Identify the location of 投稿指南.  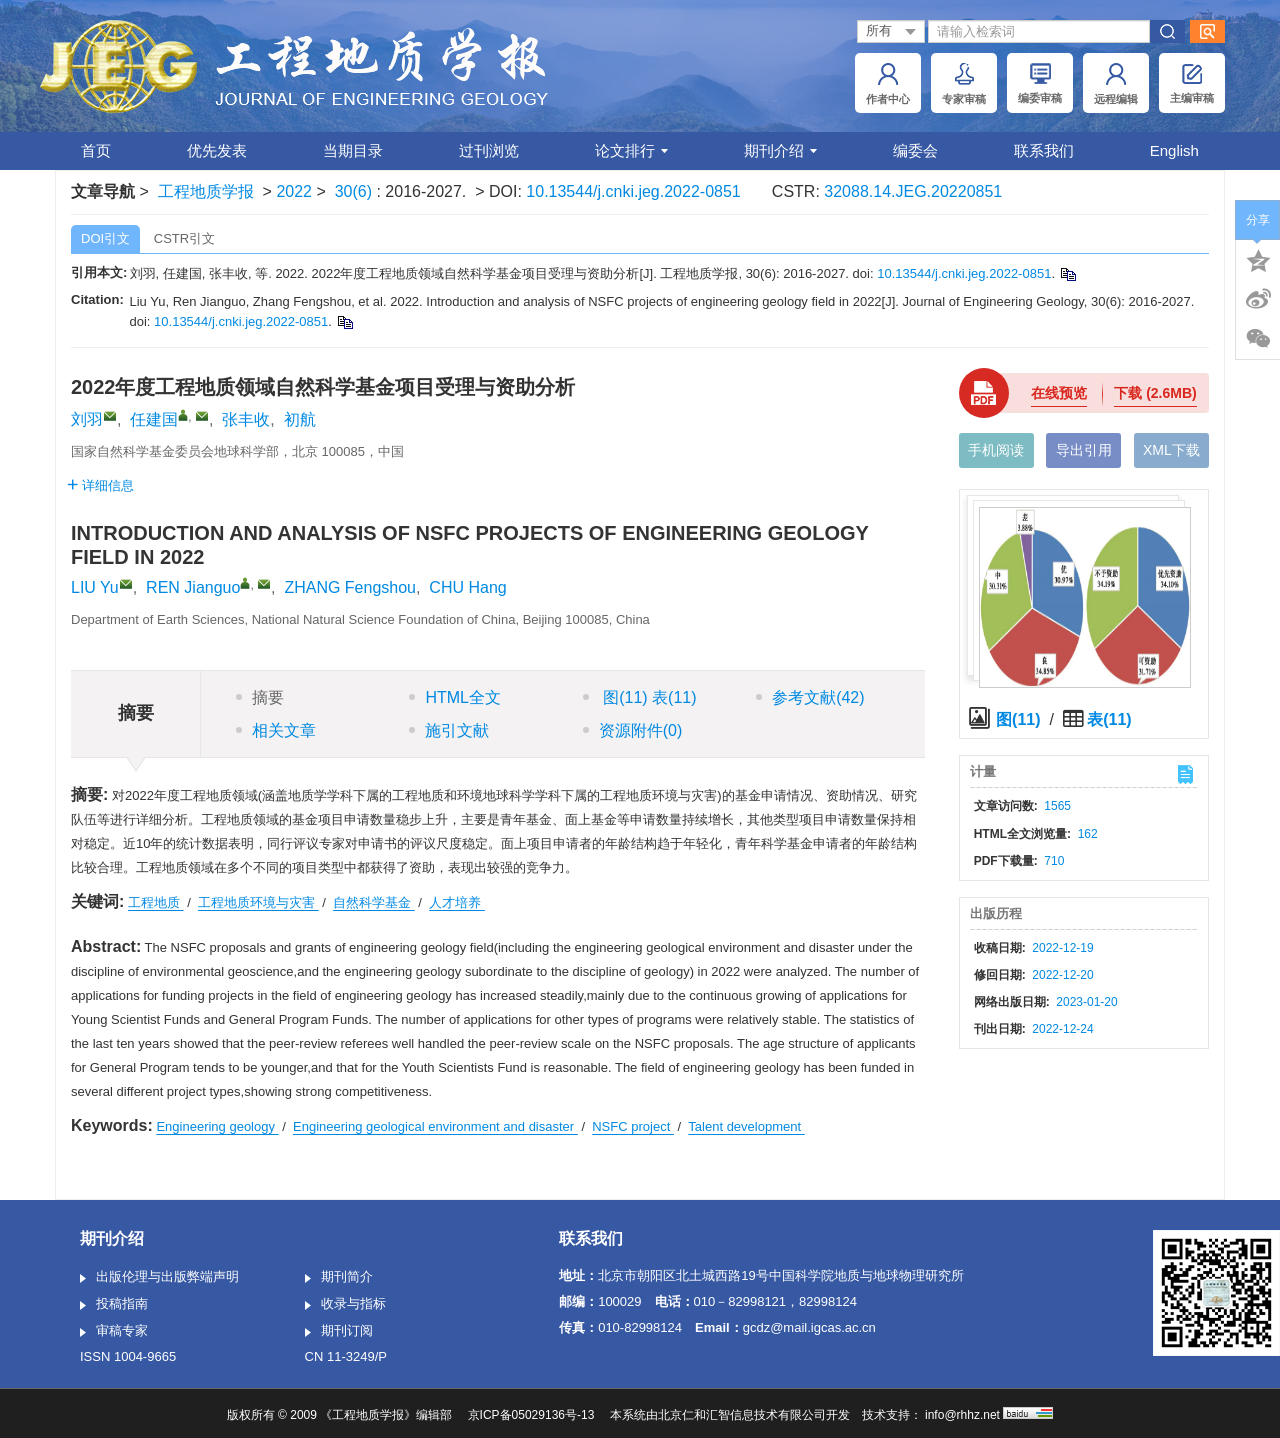
(114, 1305).